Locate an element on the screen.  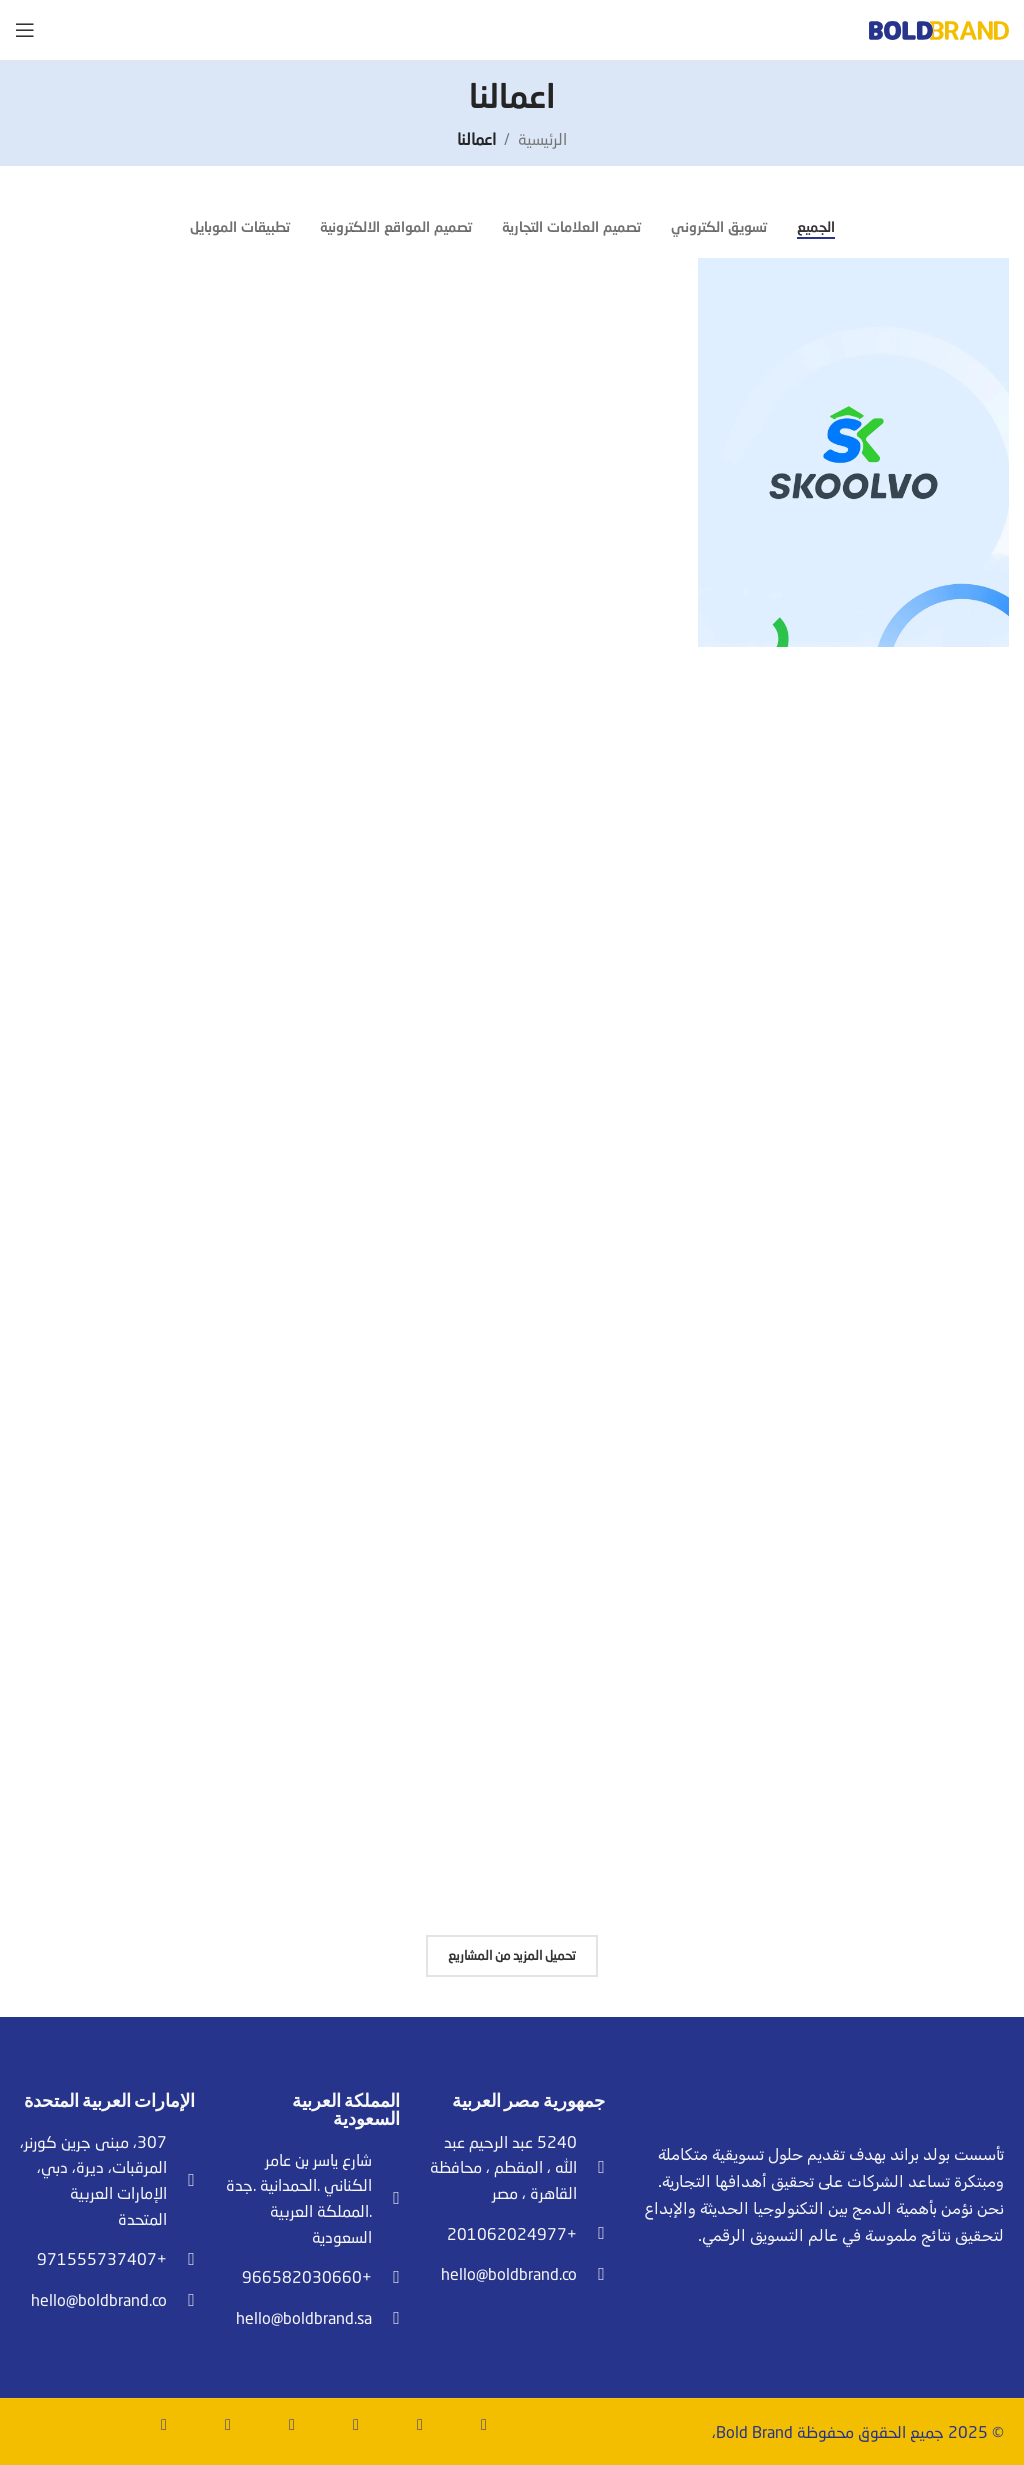
تحميل المزيد من المشاريع is located at coordinates (512, 1955).